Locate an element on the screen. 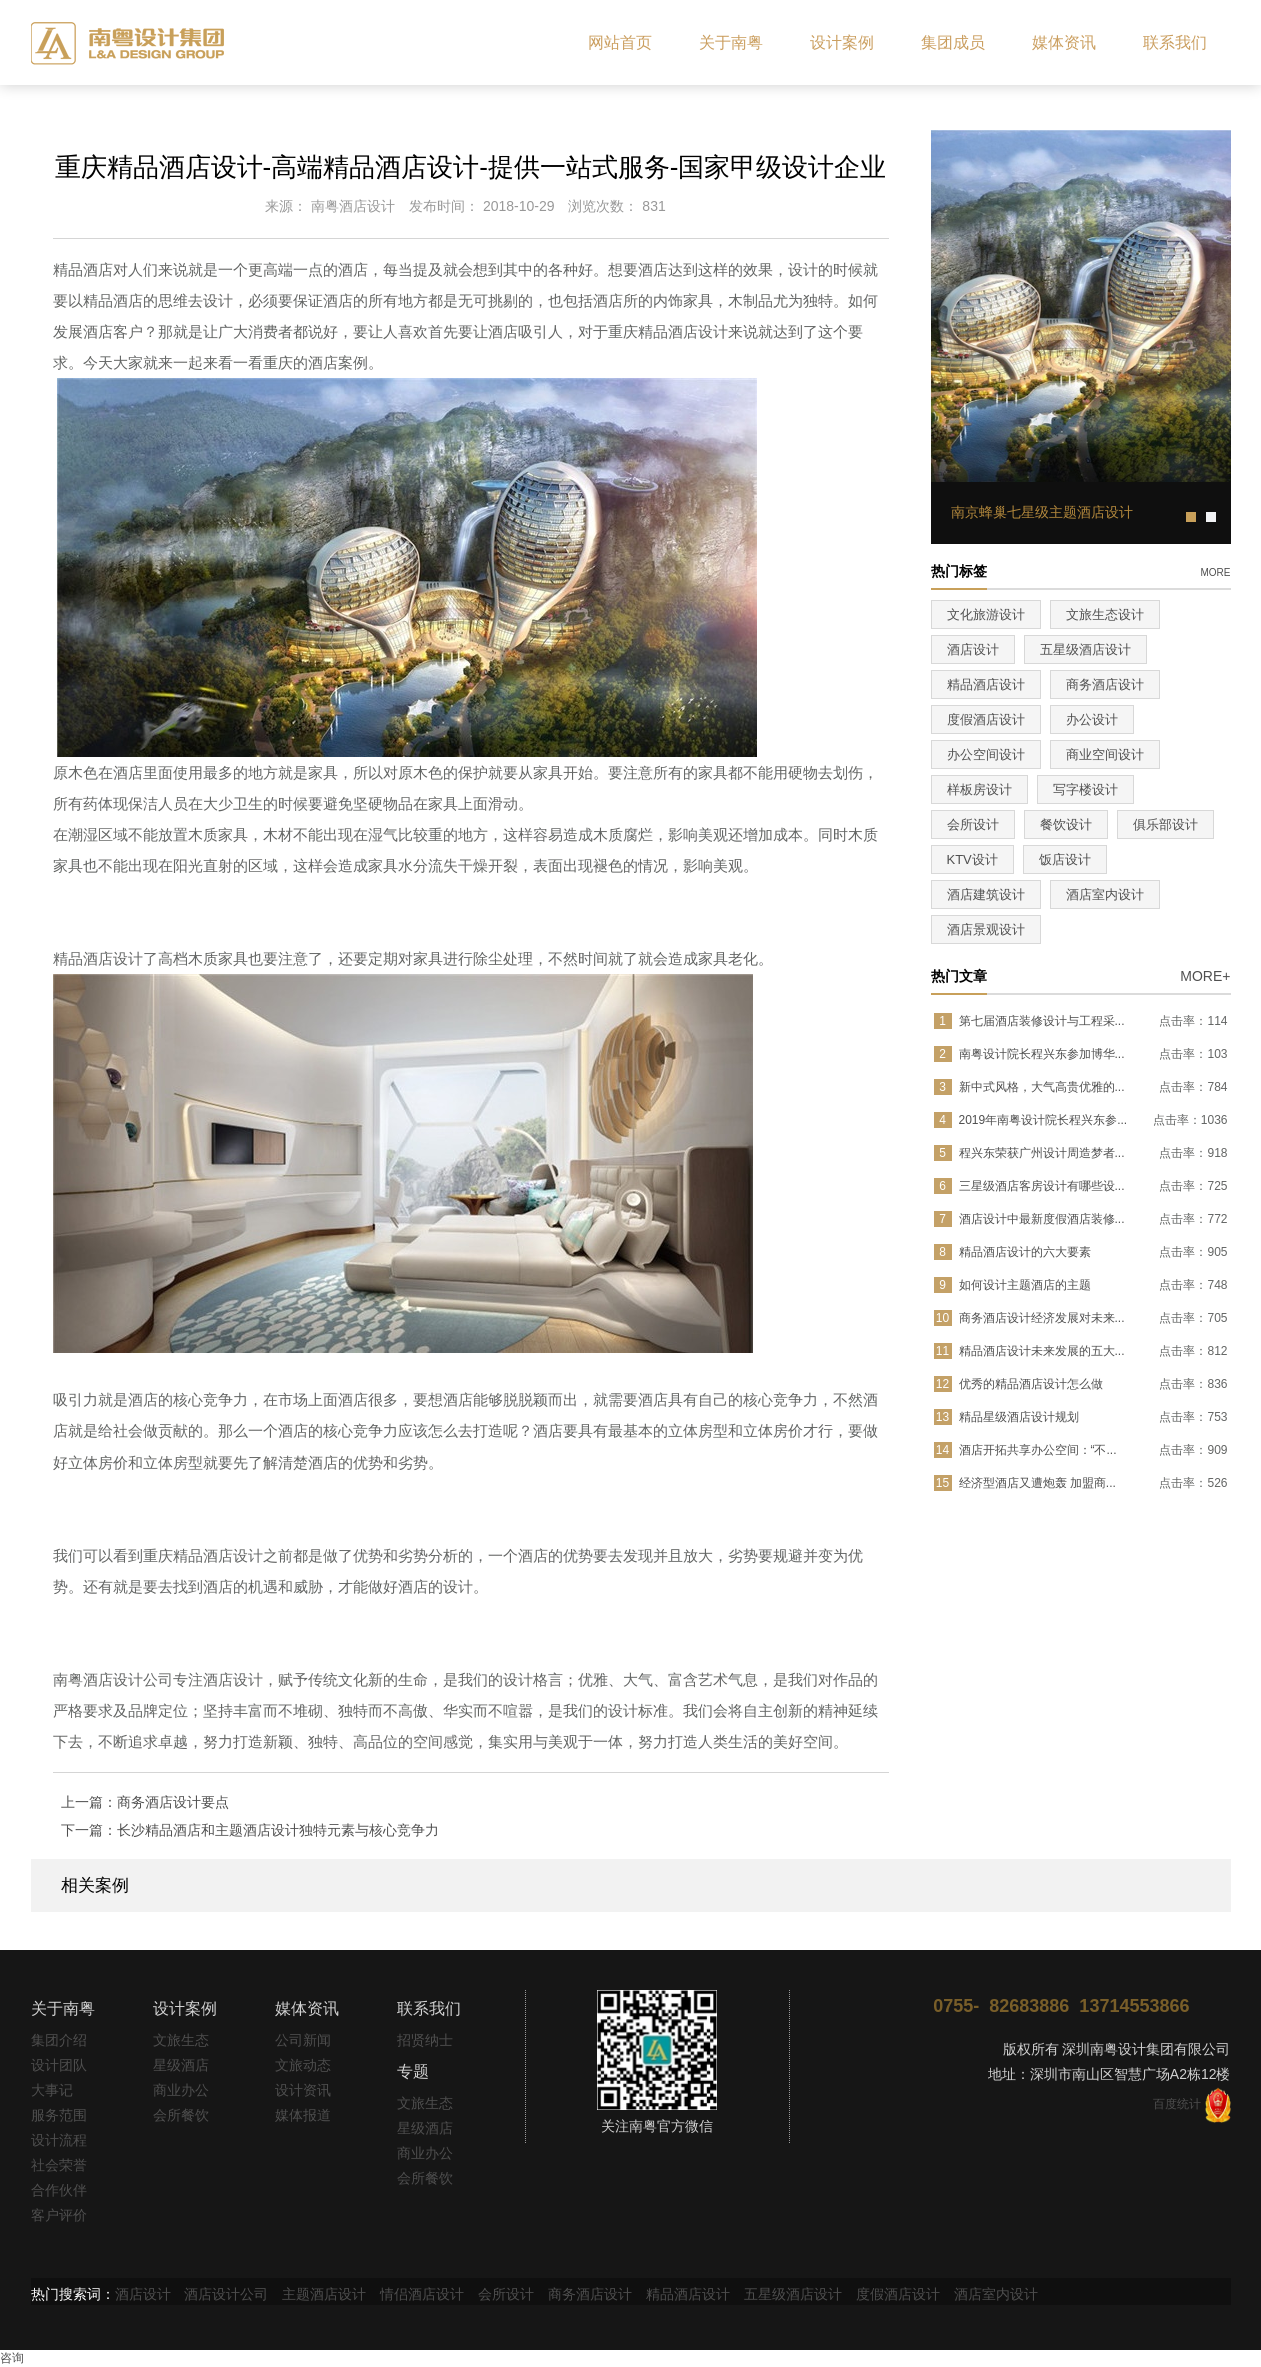 Image resolution: width=1261 pixels, height=2367 pixels. 媒体资讯 is located at coordinates (1064, 42).